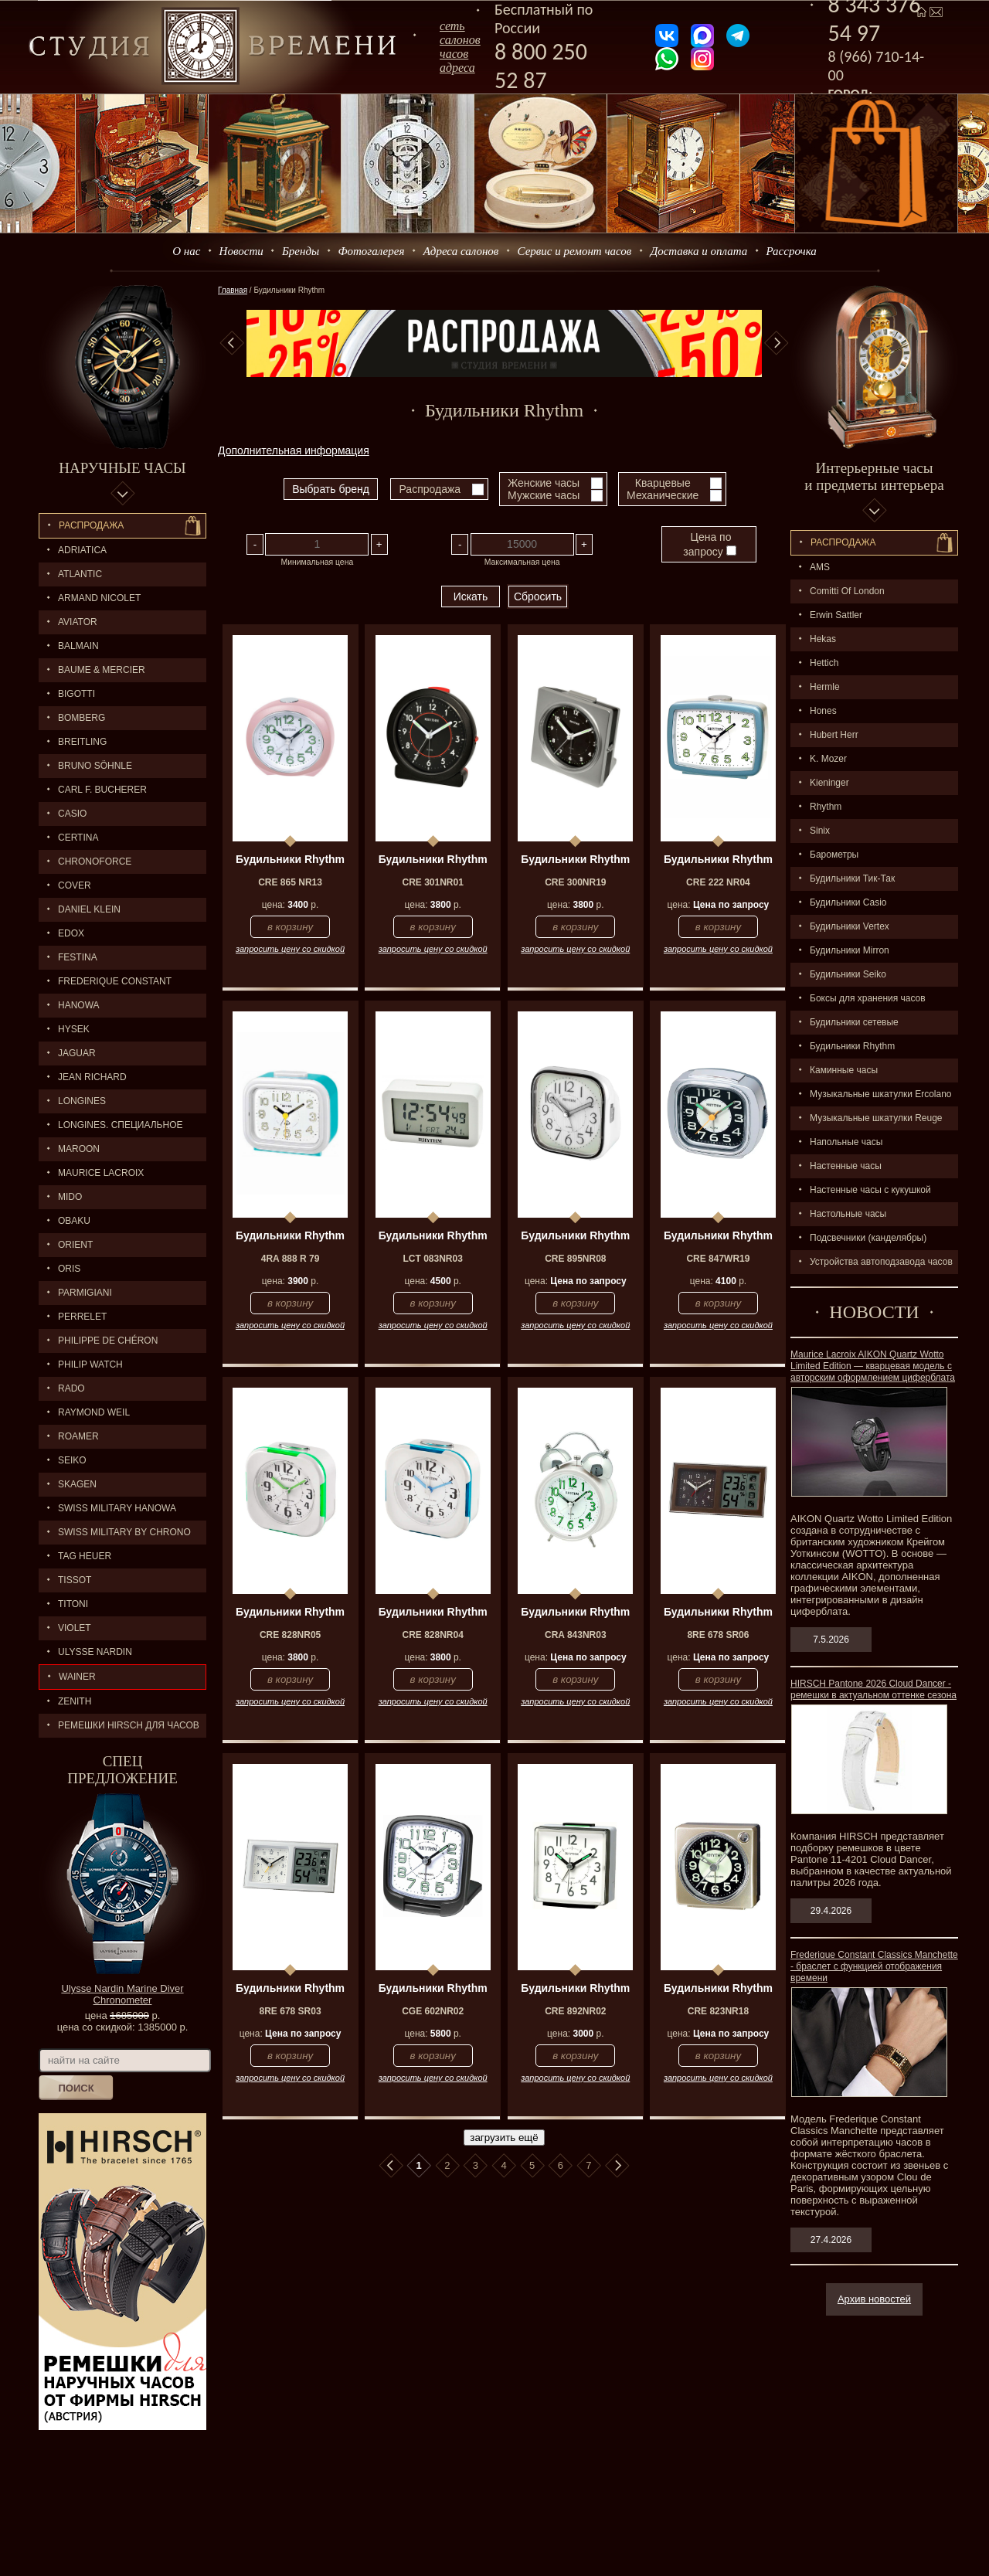 This screenshot has width=989, height=2576. I want to click on MIDO, so click(70, 1196).